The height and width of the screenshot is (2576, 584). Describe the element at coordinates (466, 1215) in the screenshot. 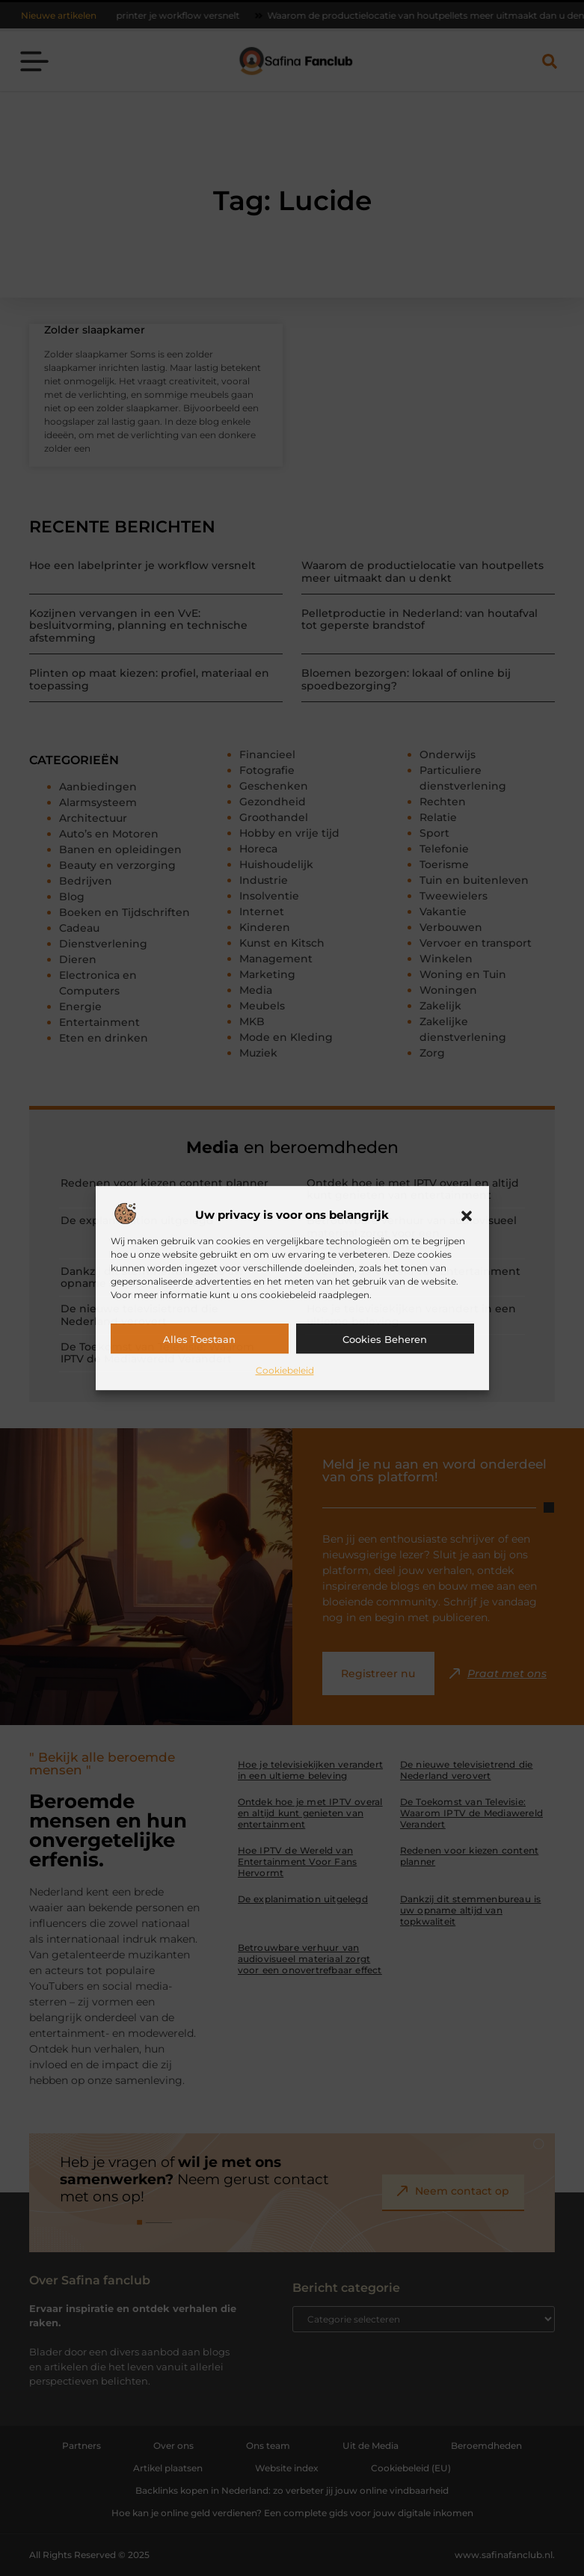

I see `[button]` at that location.